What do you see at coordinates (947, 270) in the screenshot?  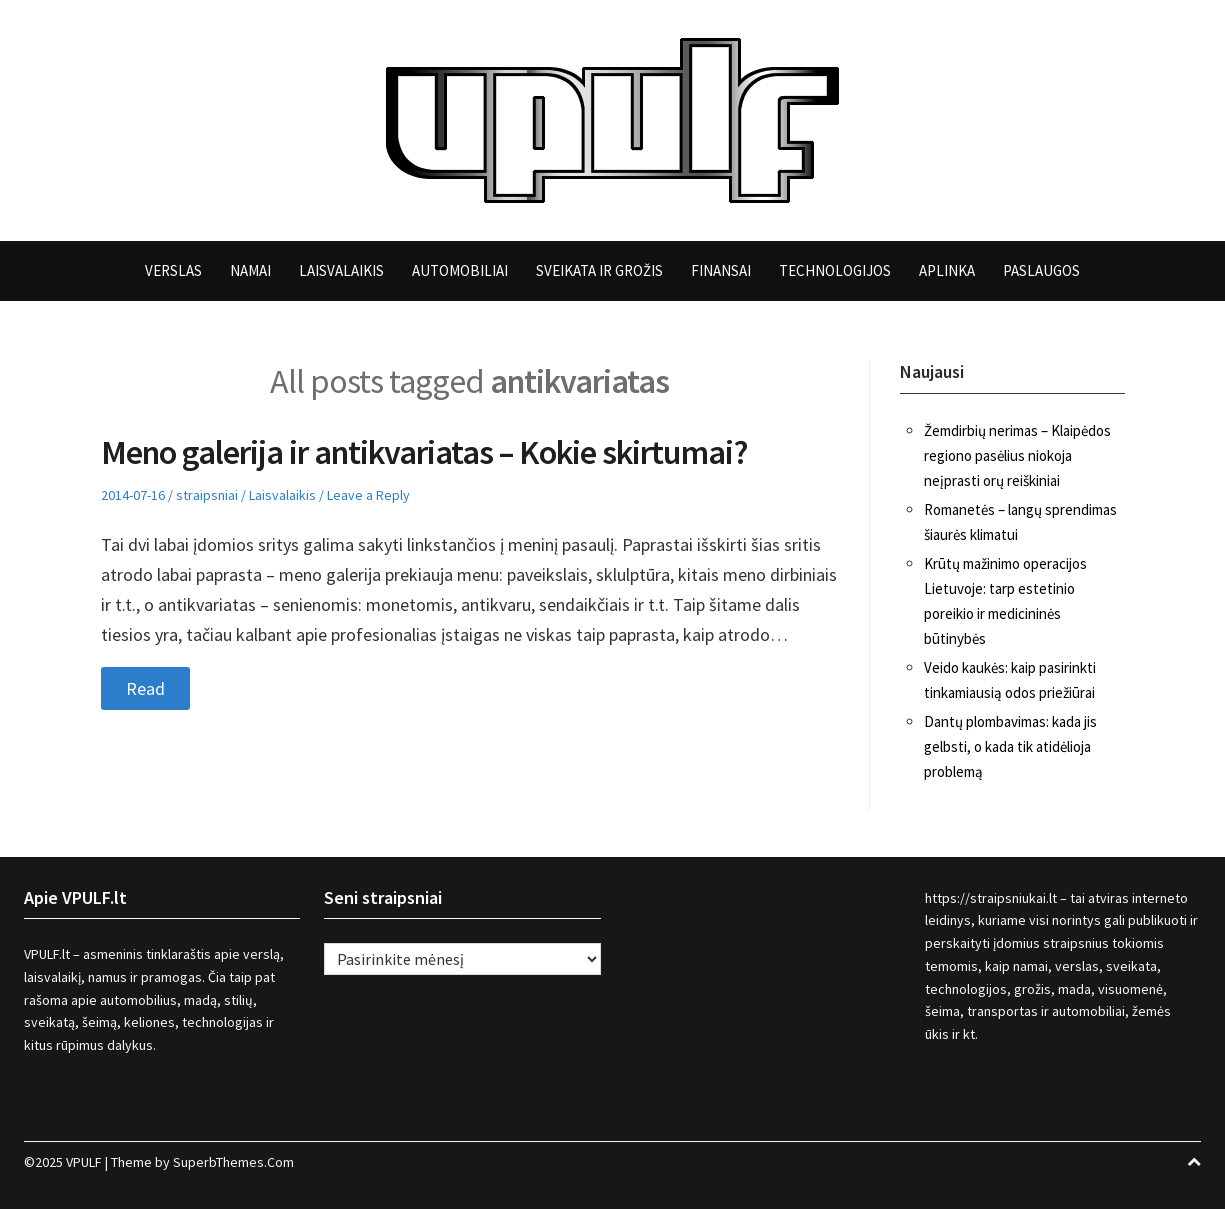 I see `Aplinka` at bounding box center [947, 270].